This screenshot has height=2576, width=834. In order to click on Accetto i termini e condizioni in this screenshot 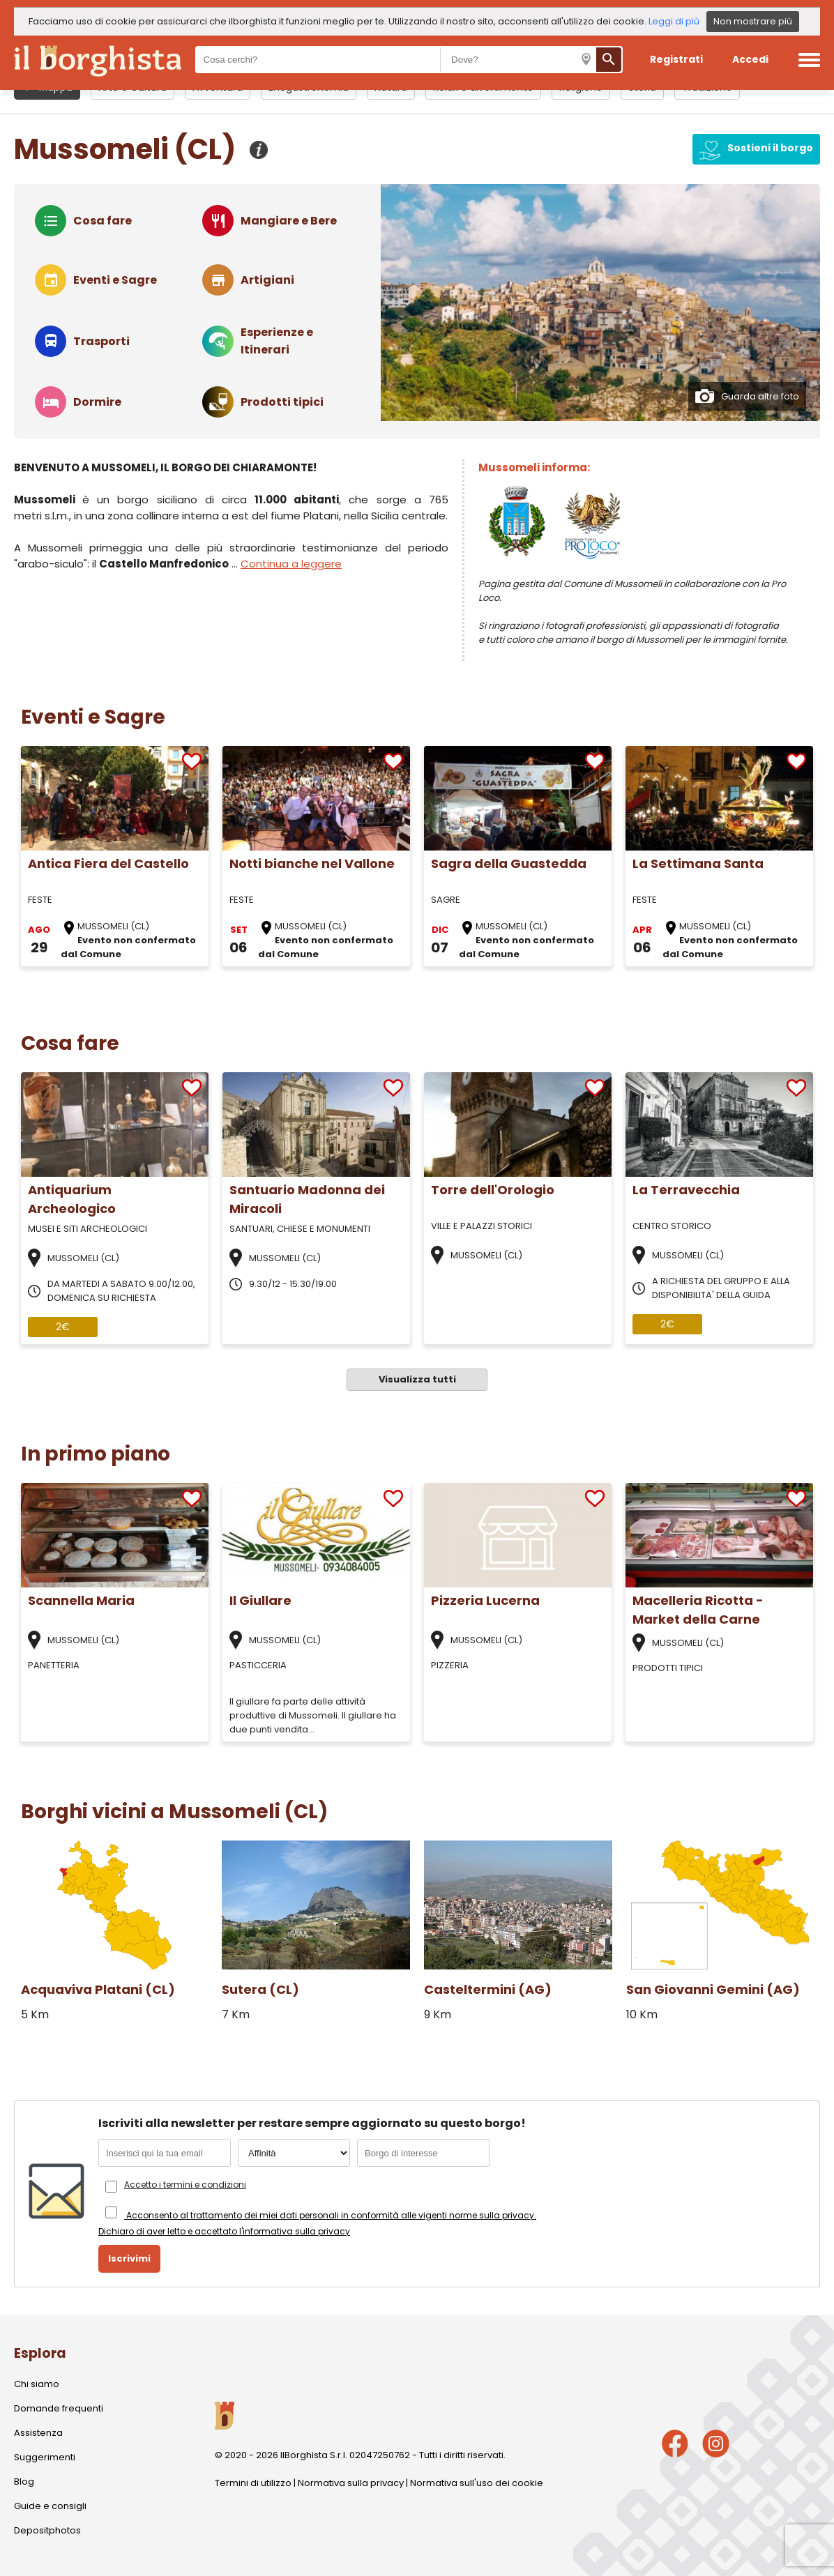, I will do `click(185, 2184)`.